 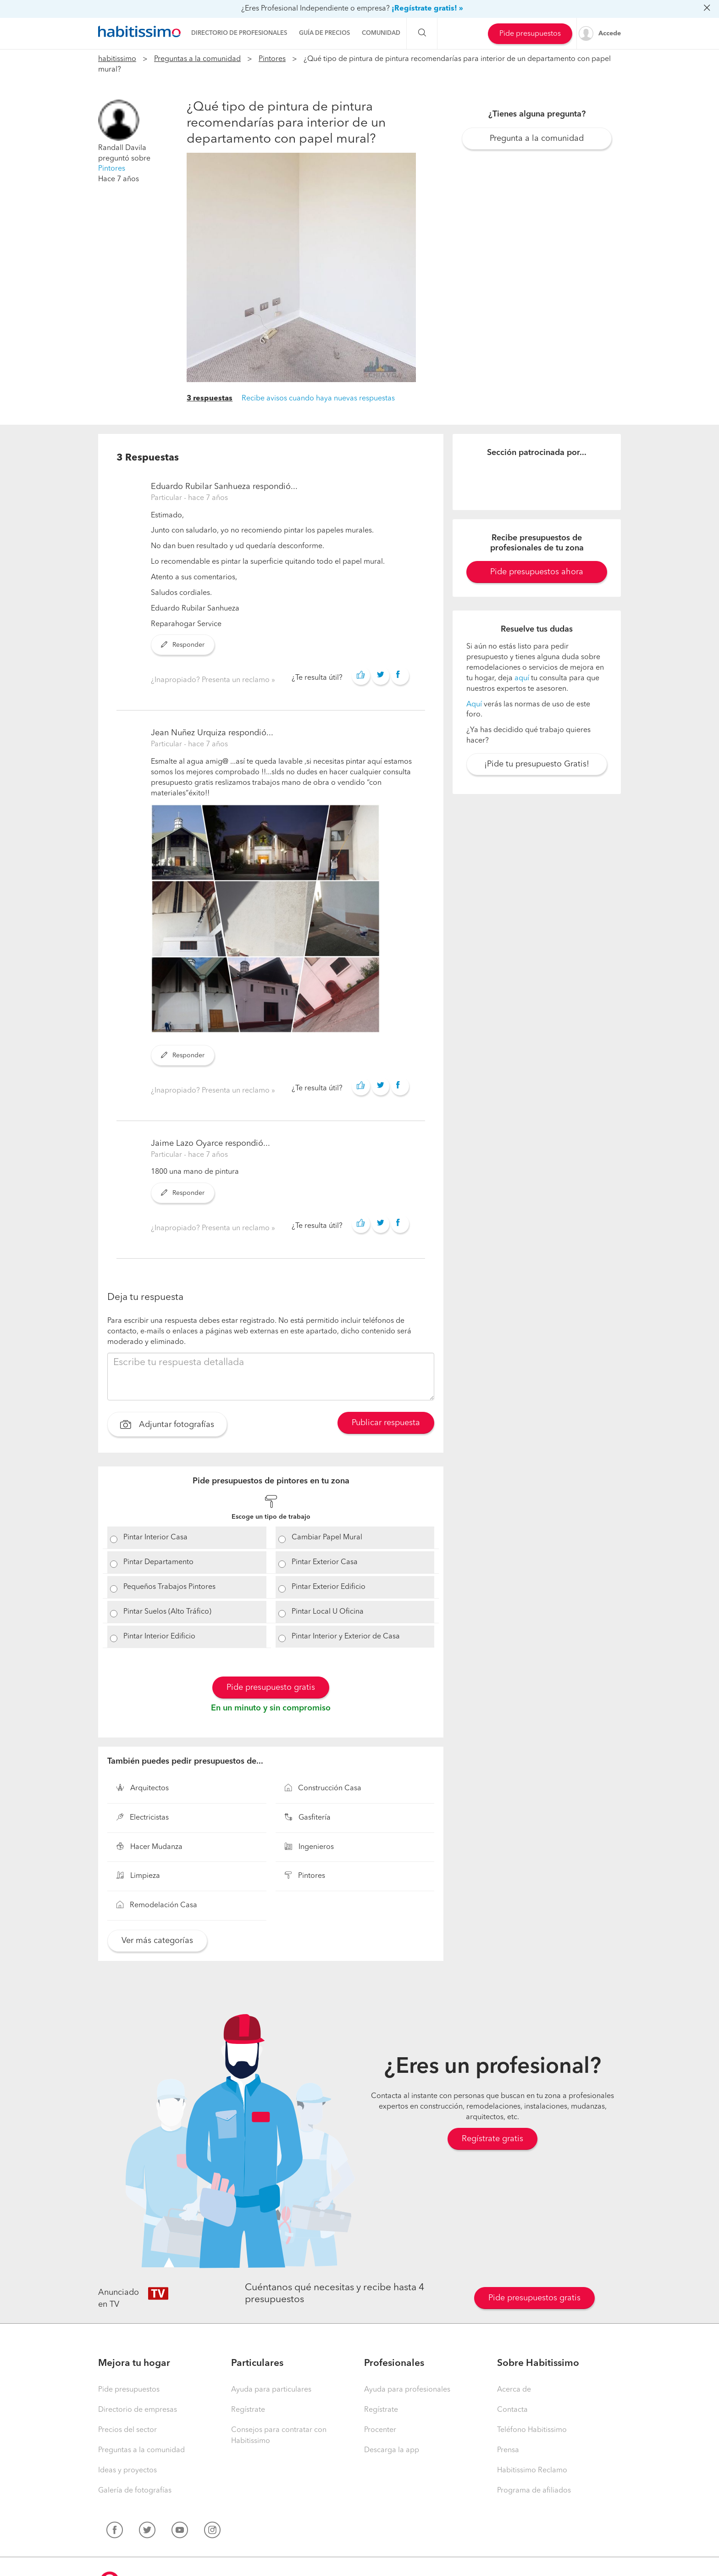 What do you see at coordinates (318, 398) in the screenshot?
I see `Recibe avisos cuando haya nuevas respuestas` at bounding box center [318, 398].